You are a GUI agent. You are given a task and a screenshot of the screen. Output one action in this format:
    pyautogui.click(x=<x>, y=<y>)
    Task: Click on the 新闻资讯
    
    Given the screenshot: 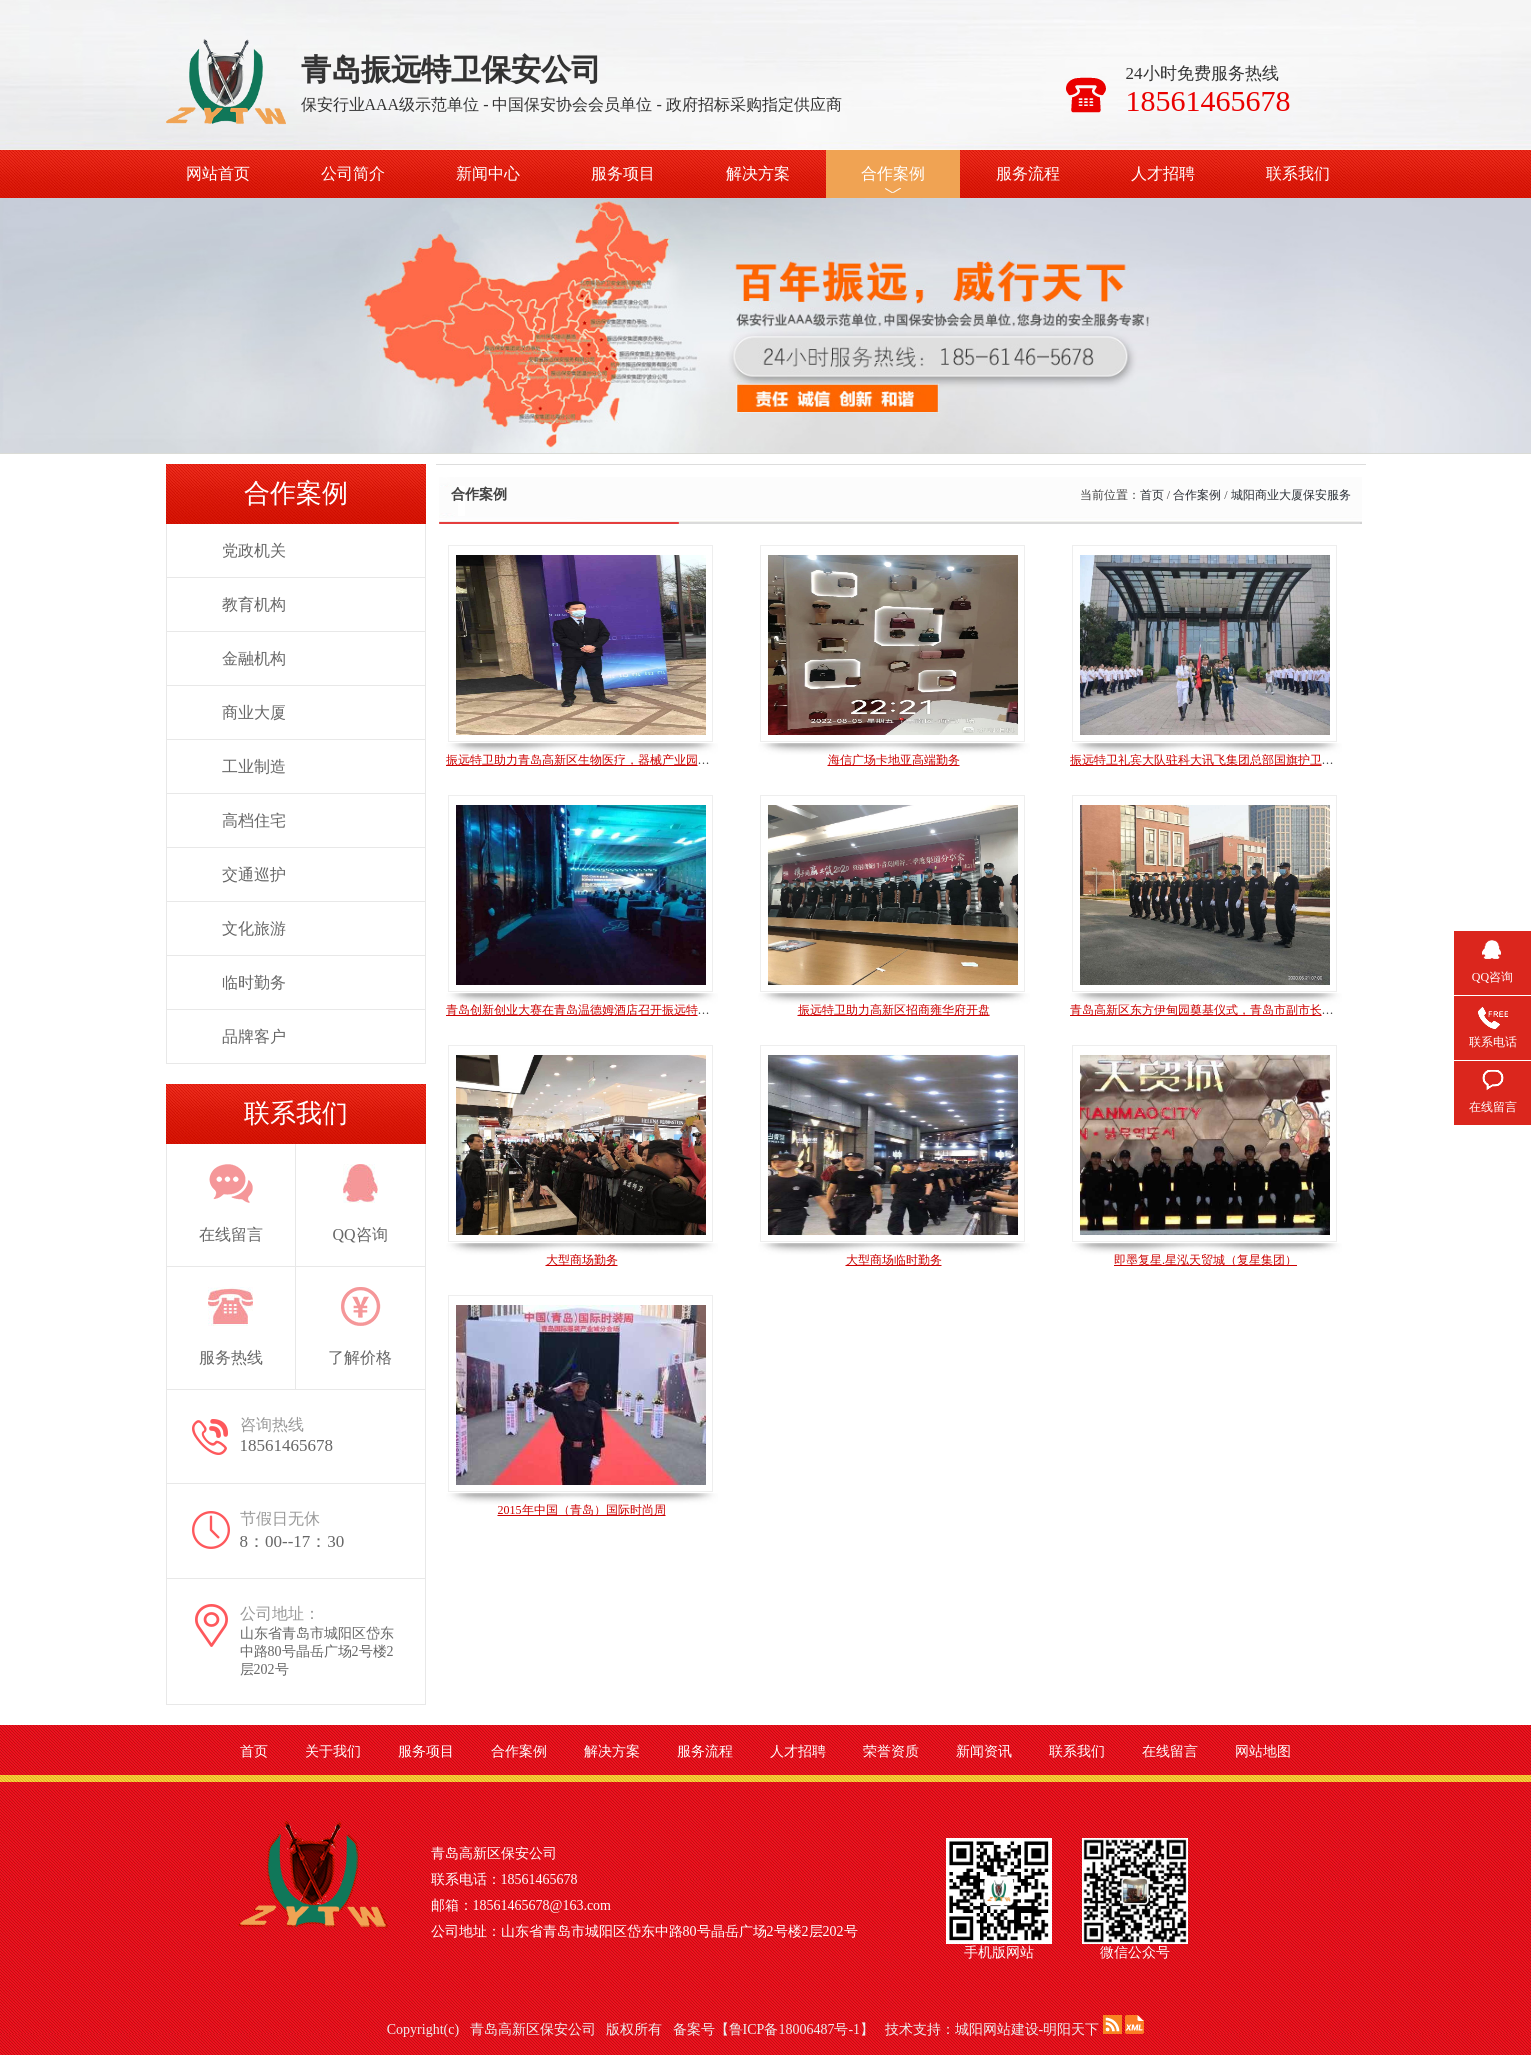 What is the action you would take?
    pyautogui.click(x=984, y=1751)
    